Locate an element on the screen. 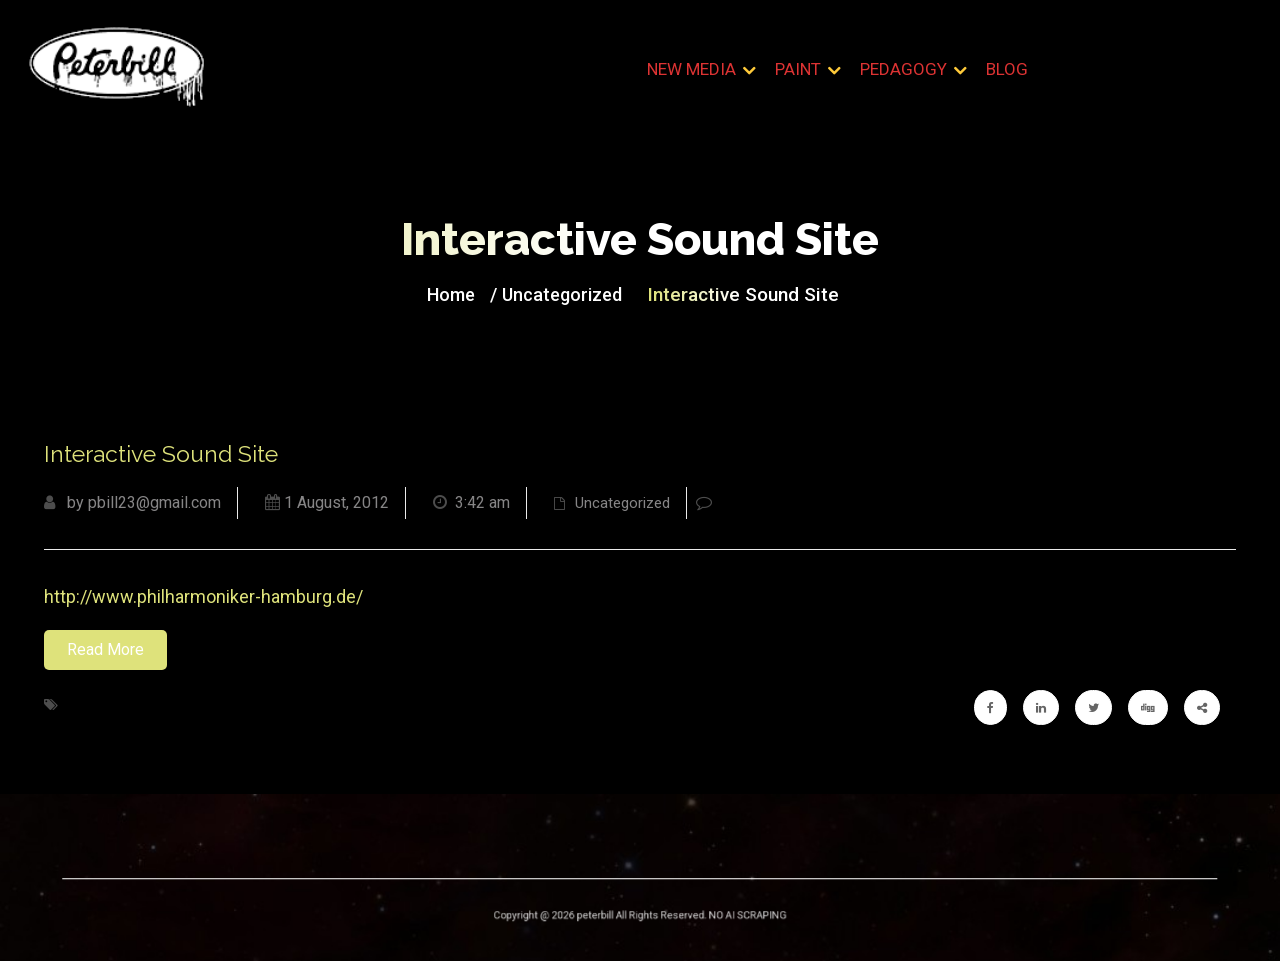 Image resolution: width=1280 pixels, height=961 pixels. by pbill23@gmail.com is located at coordinates (132, 502).